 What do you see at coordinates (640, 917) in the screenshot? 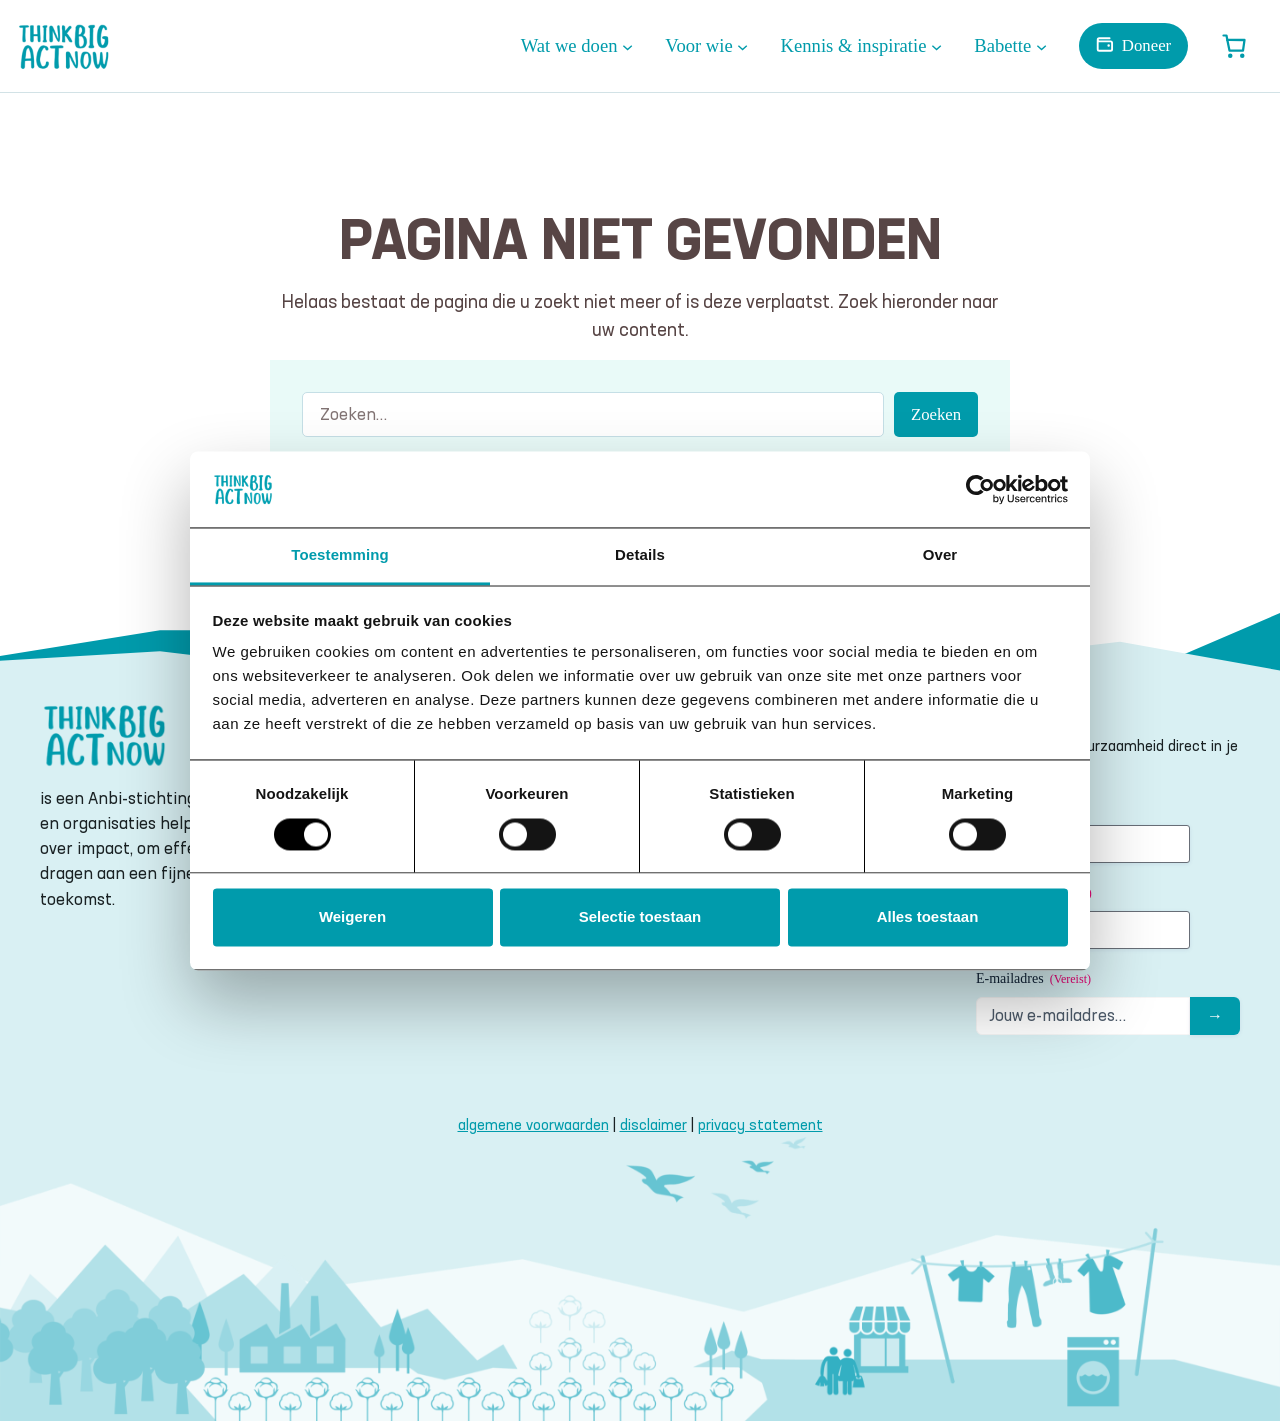
I see `Selectie toestaan` at bounding box center [640, 917].